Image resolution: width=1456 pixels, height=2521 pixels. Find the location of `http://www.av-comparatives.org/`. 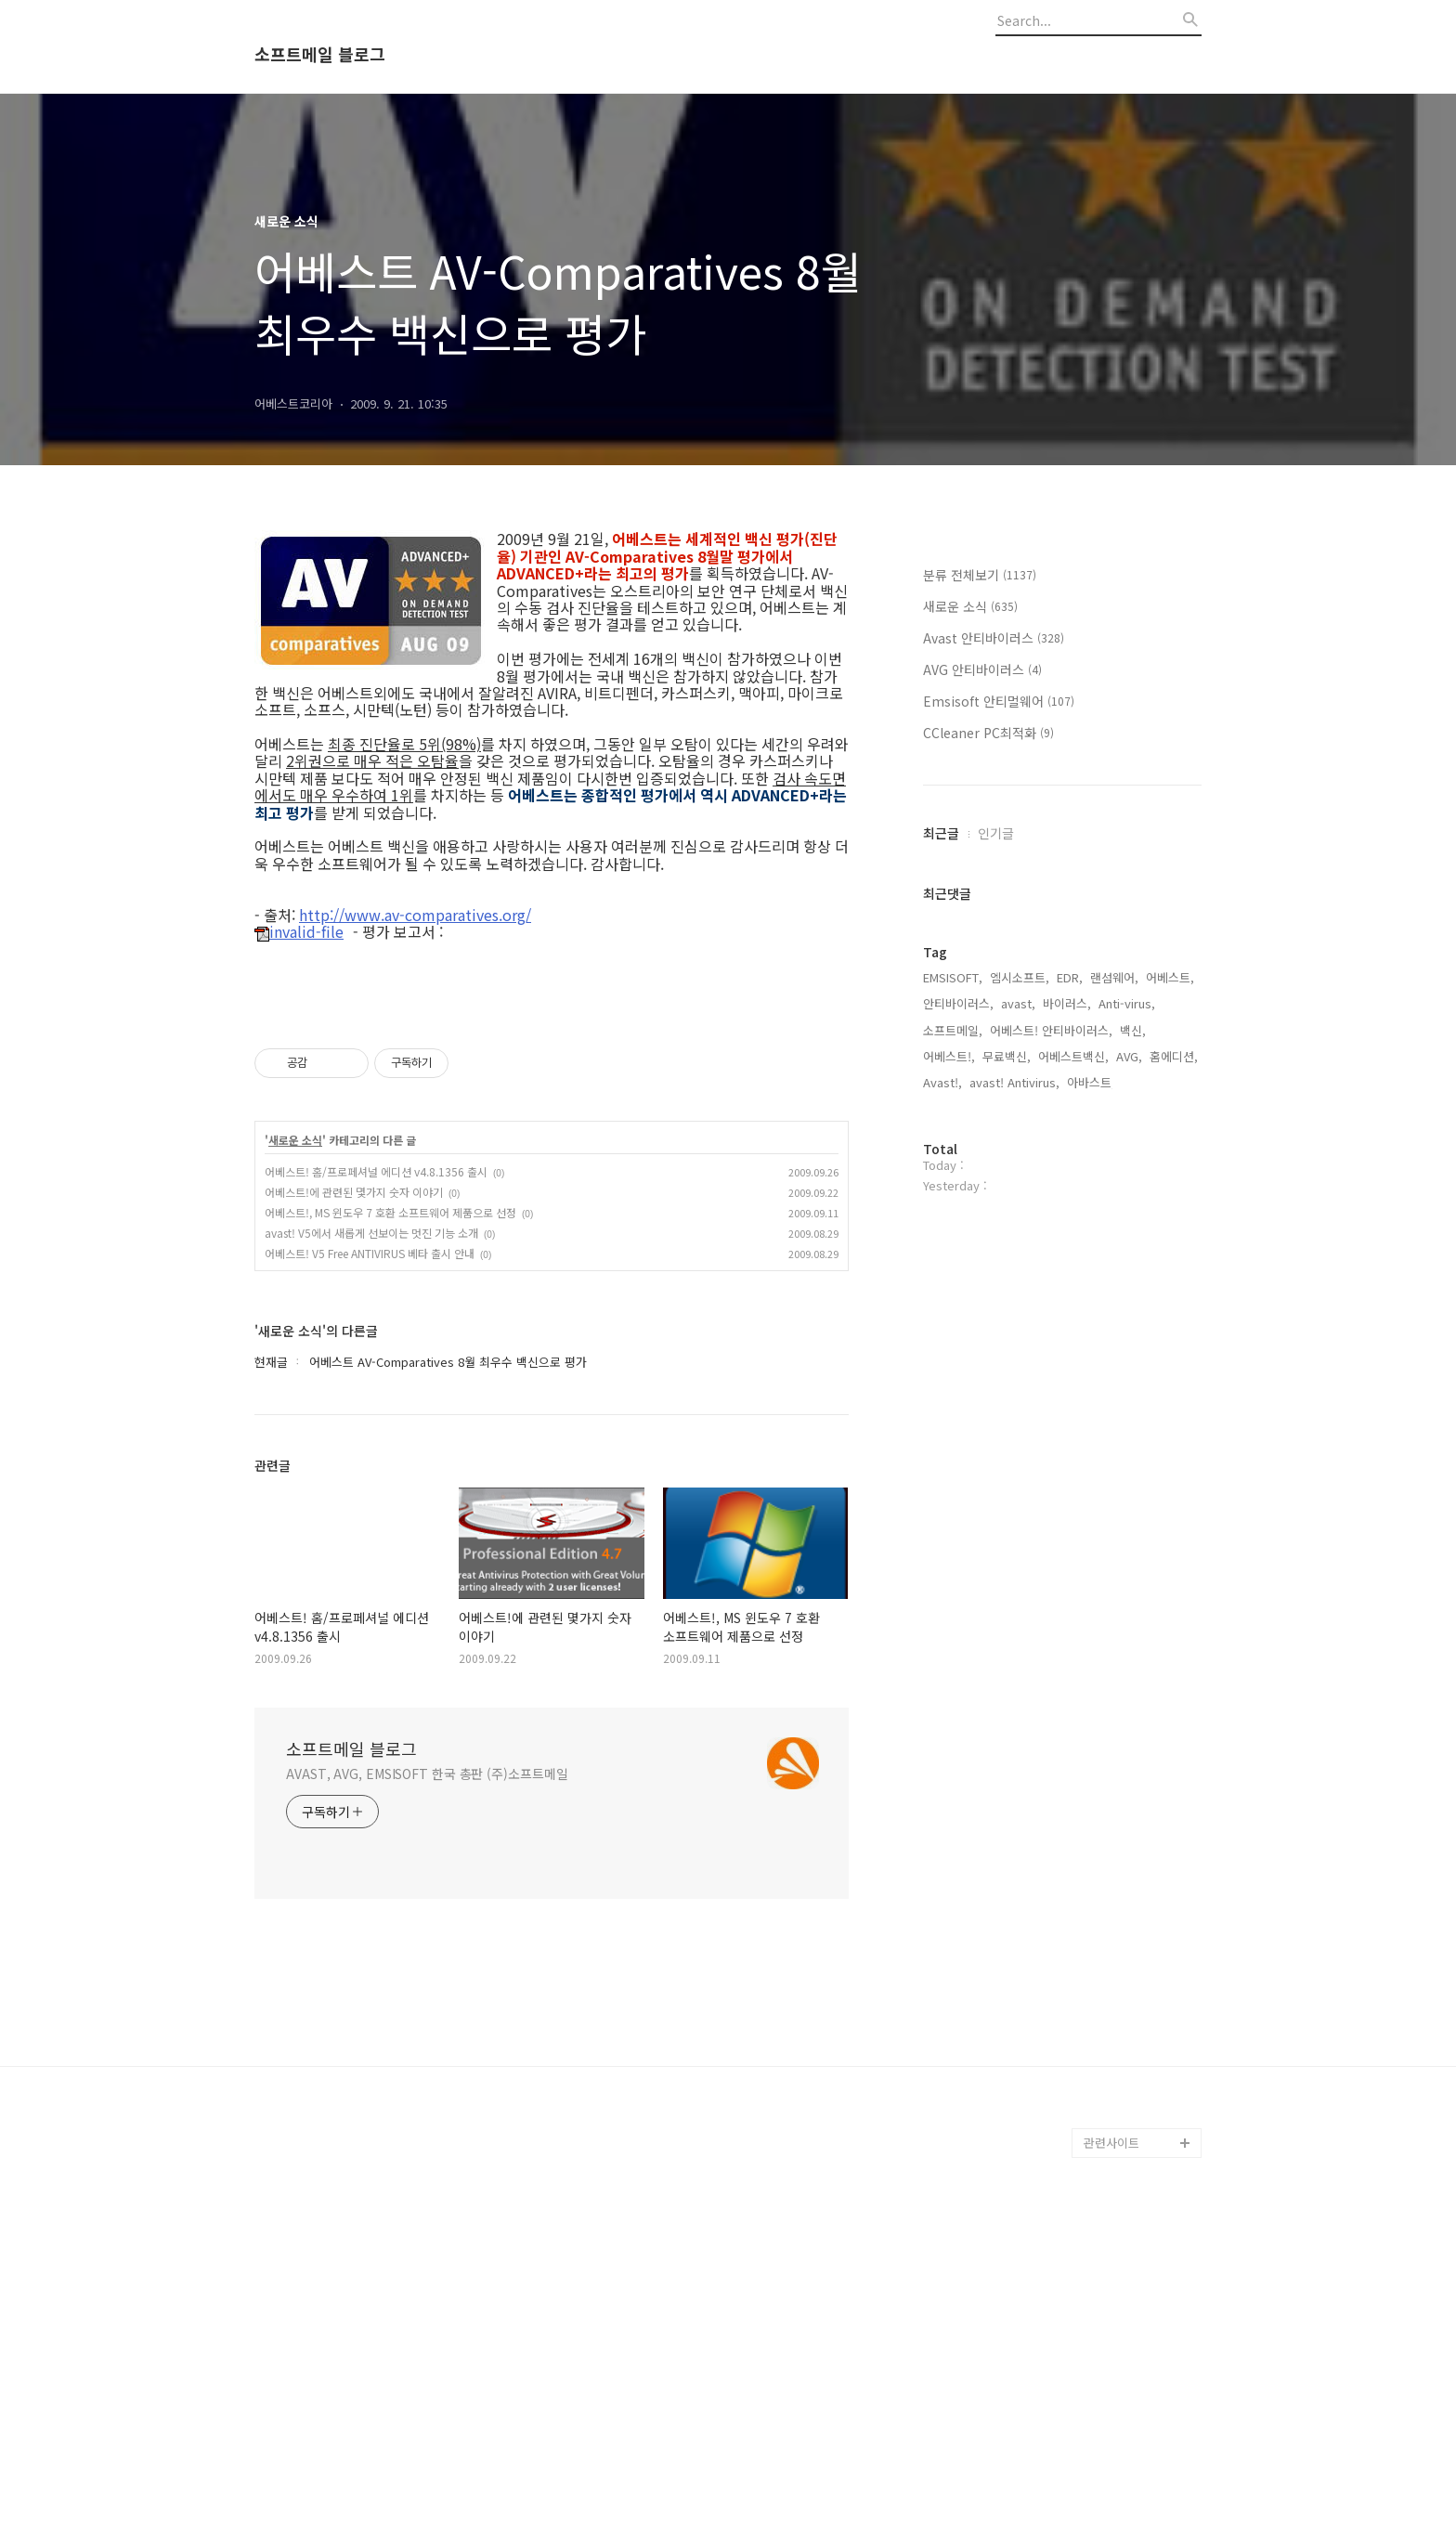

http://www.av-comparatives.org/ is located at coordinates (415, 914).